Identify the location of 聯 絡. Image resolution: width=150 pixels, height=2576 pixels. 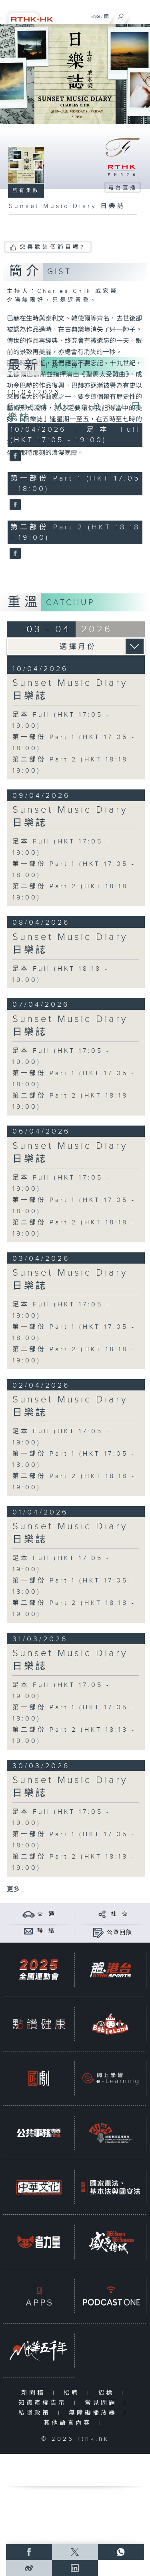
(46, 1931).